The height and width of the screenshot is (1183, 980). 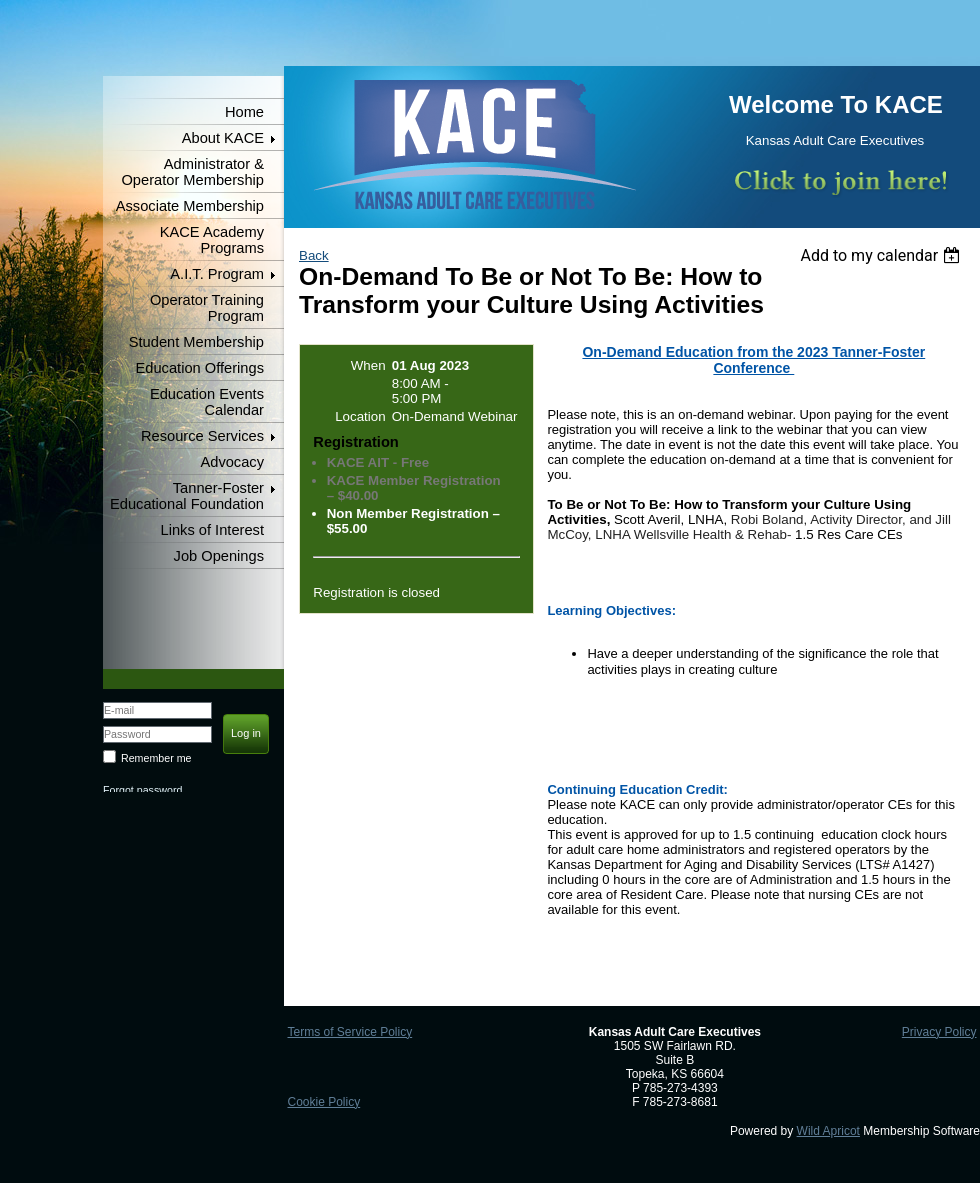 What do you see at coordinates (323, 1102) in the screenshot?
I see `Cookie Policy` at bounding box center [323, 1102].